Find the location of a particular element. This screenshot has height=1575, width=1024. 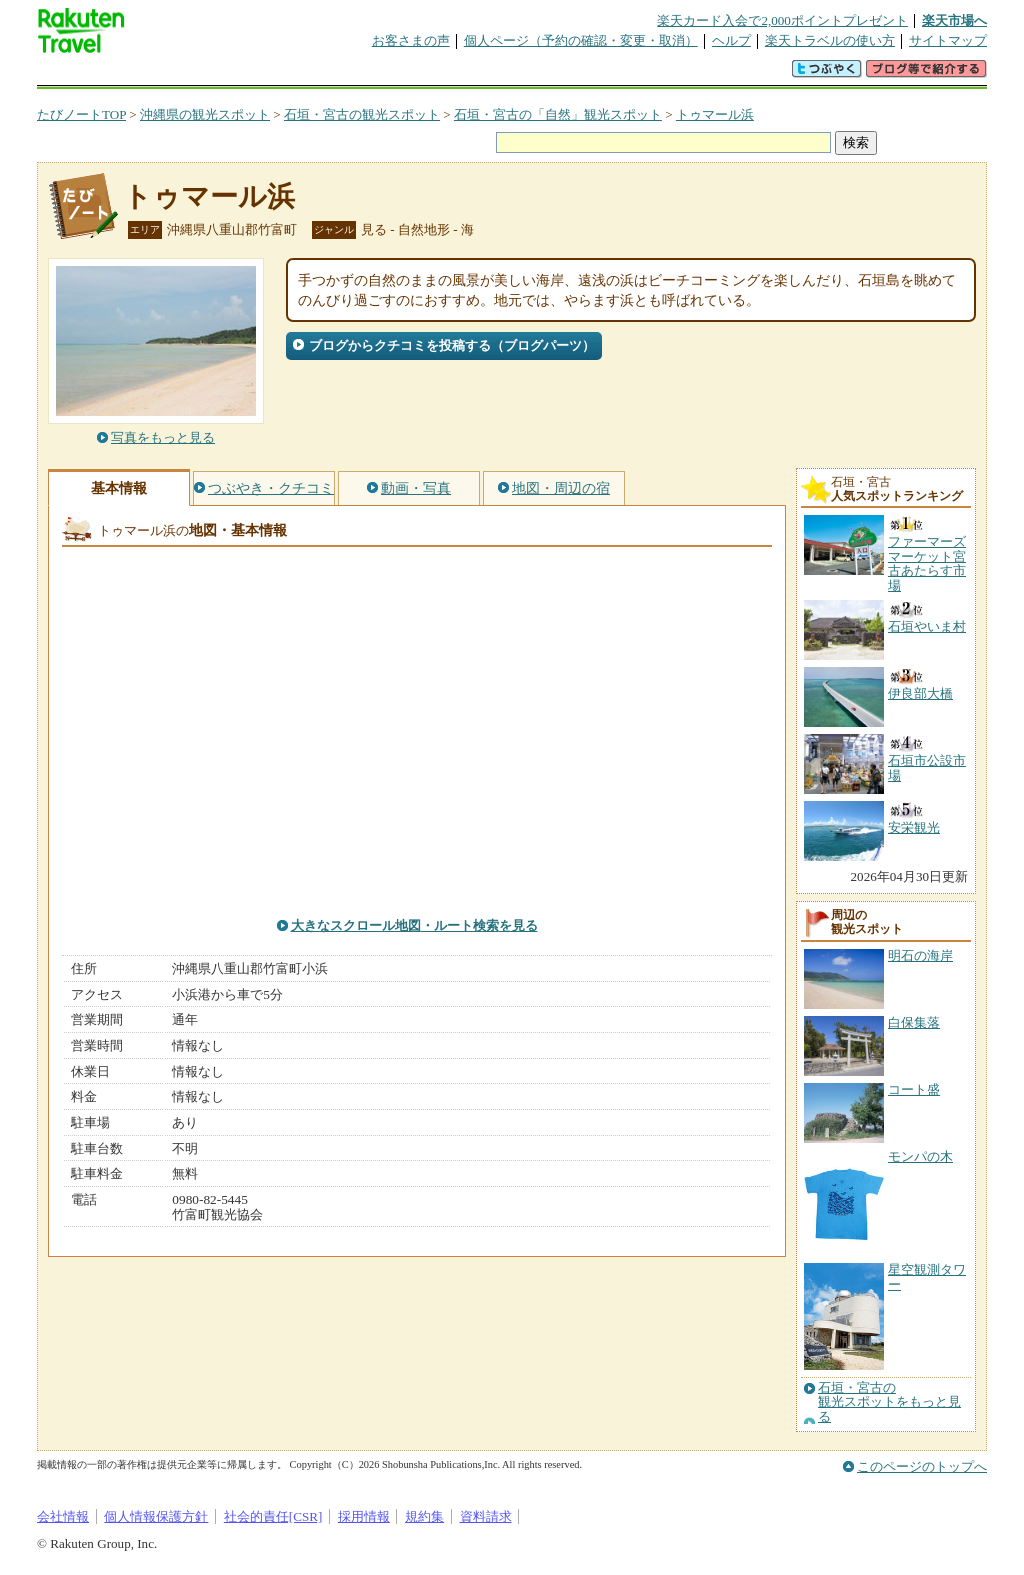

海外 is located at coordinates (189, 74).